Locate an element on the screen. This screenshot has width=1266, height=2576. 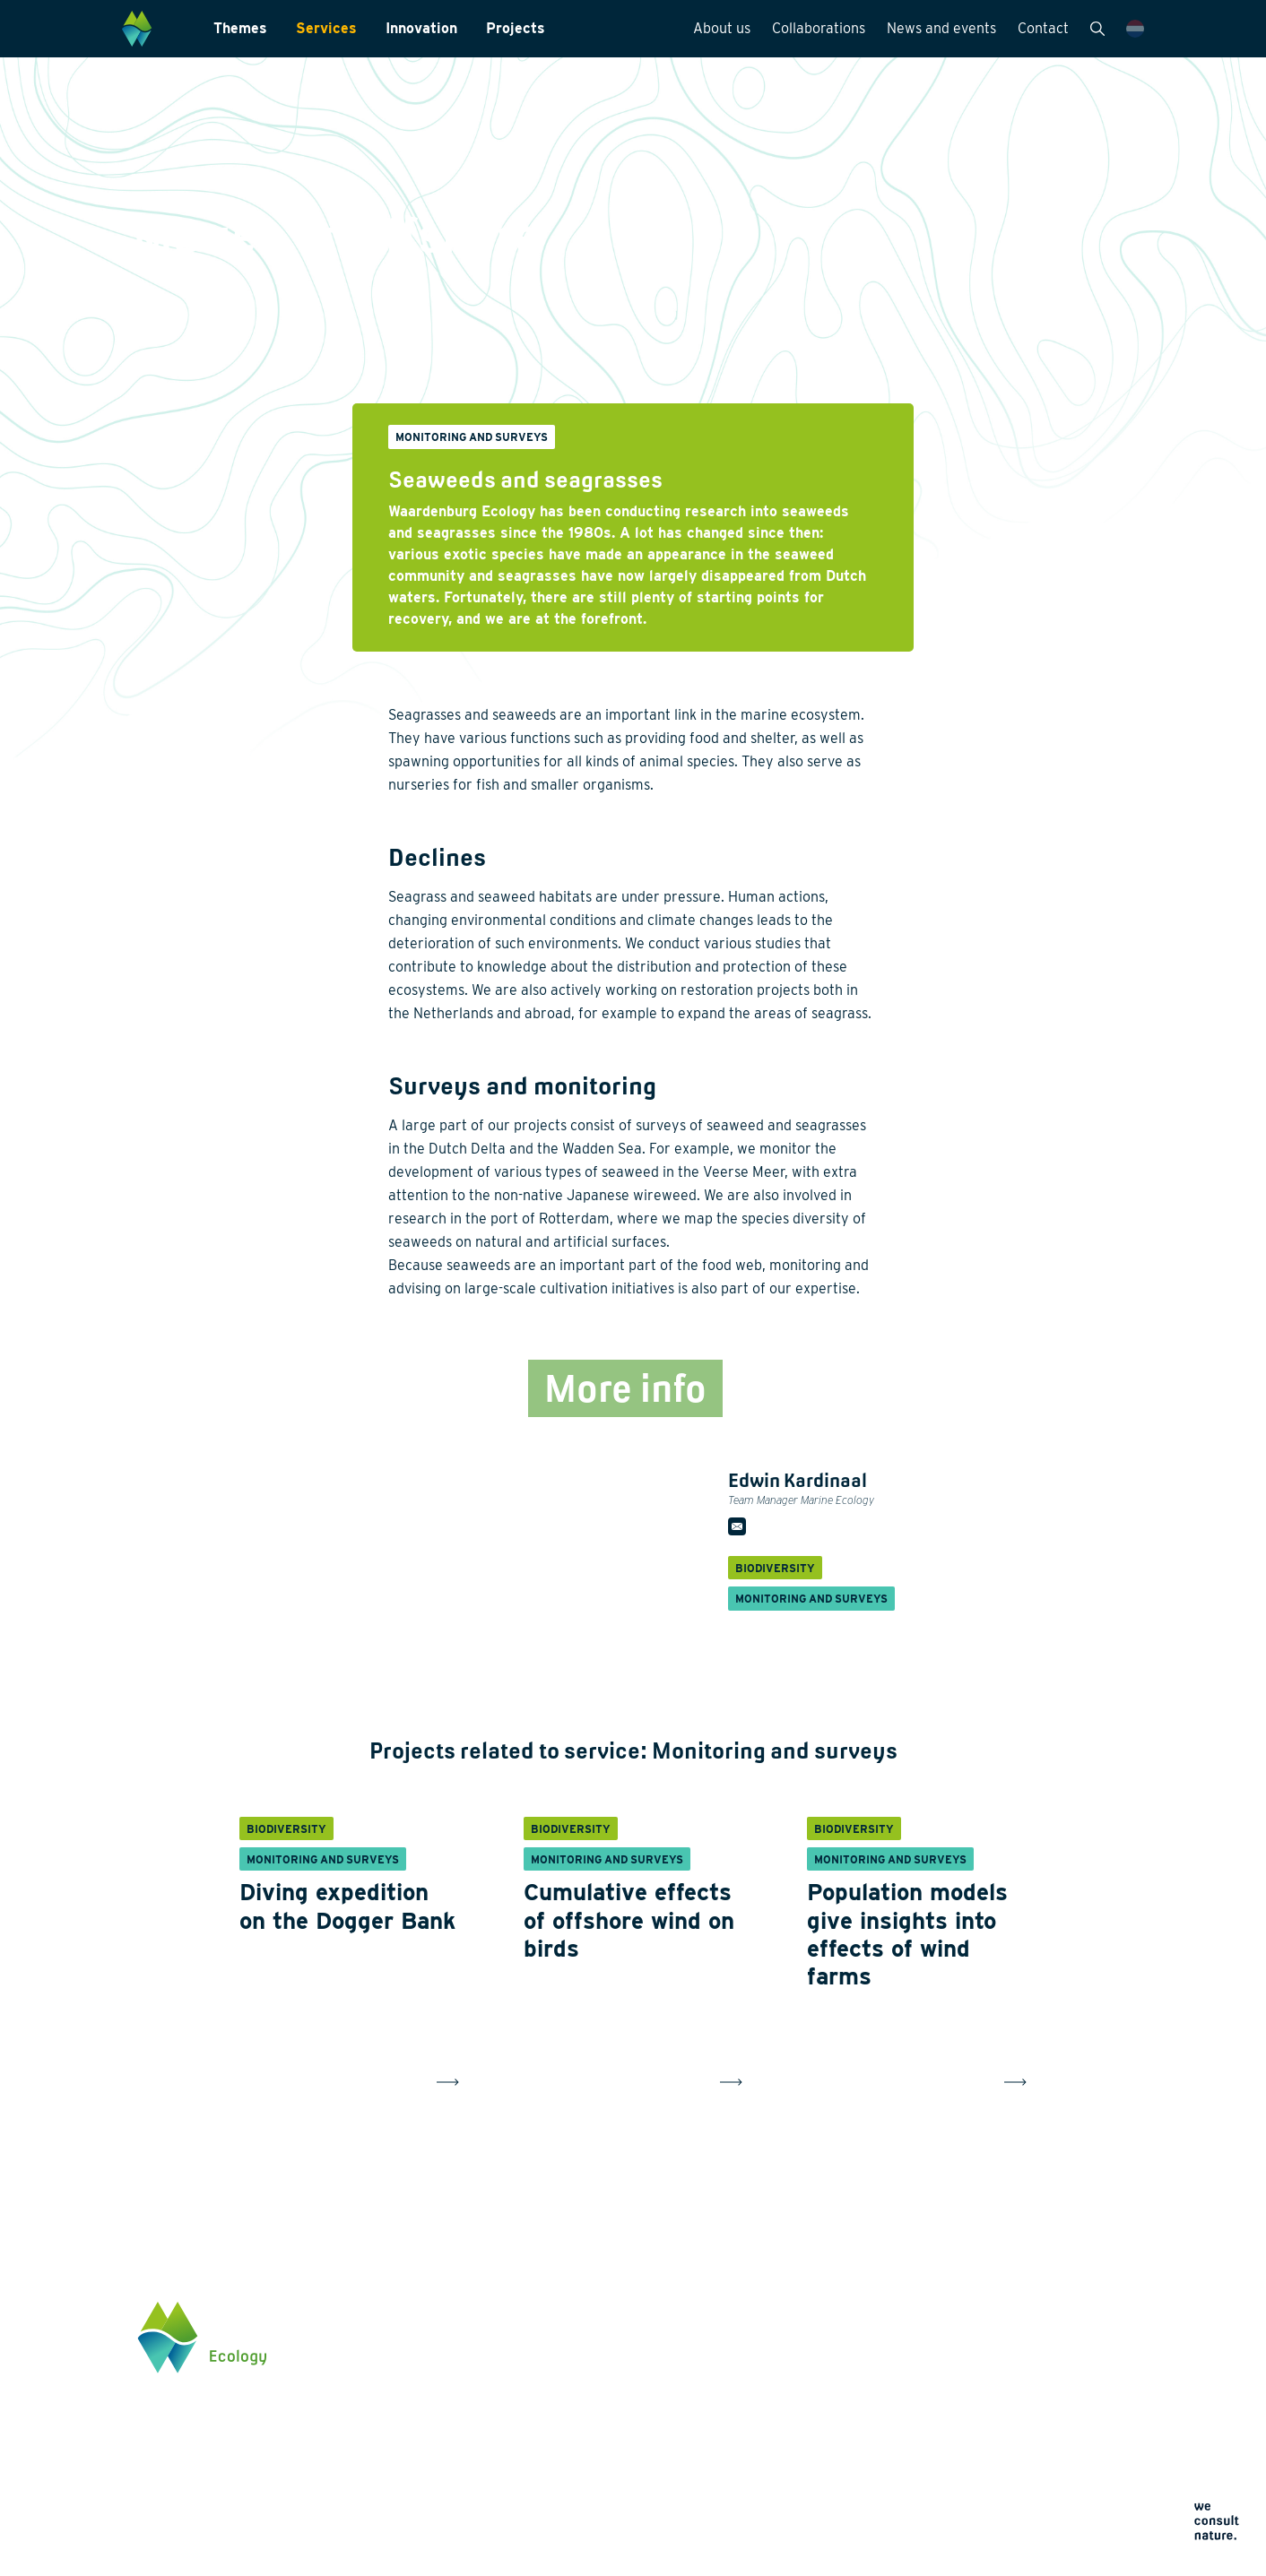
Terms and conditions is located at coordinates (810, 2517).